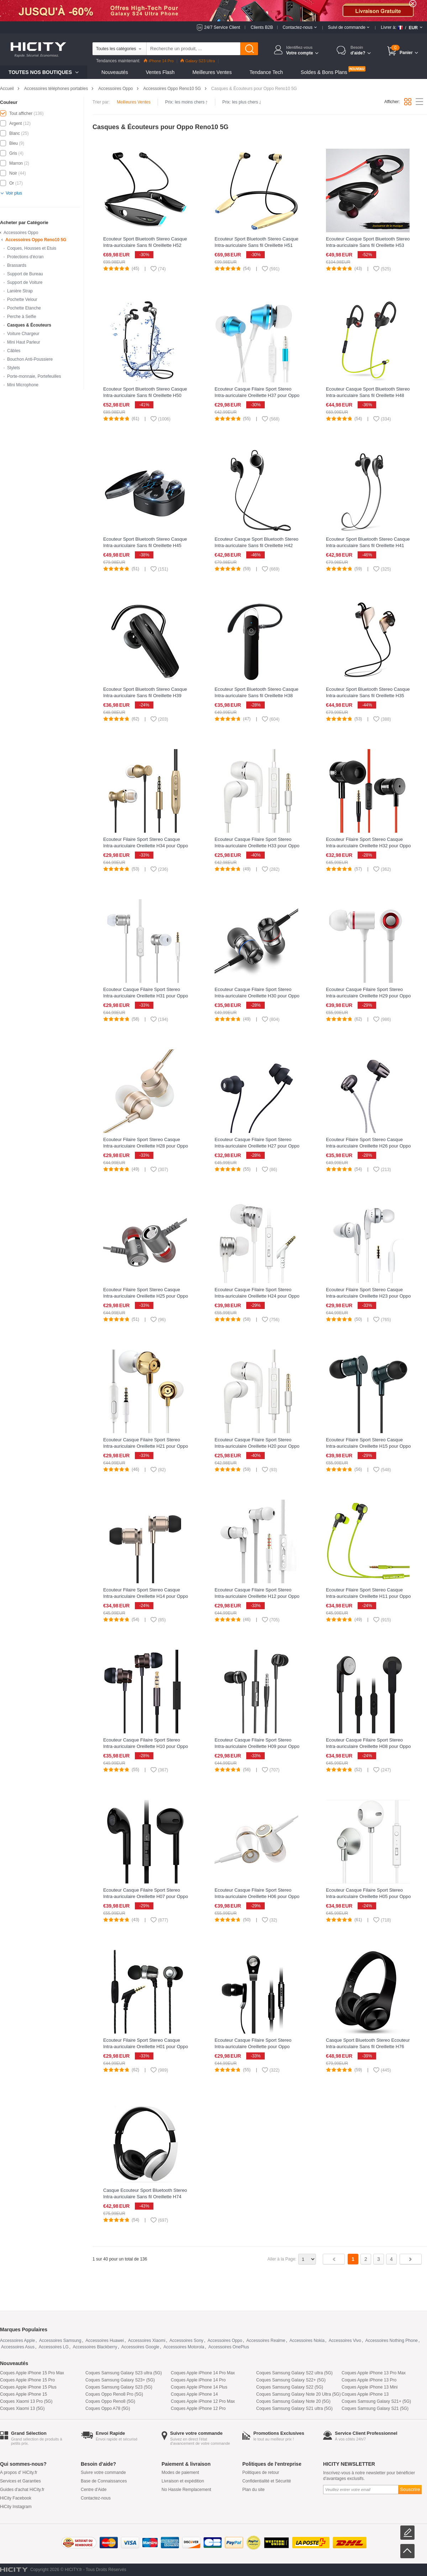 The width and height of the screenshot is (427, 2576). What do you see at coordinates (17, 2340) in the screenshot?
I see `Accessoires Apple` at bounding box center [17, 2340].